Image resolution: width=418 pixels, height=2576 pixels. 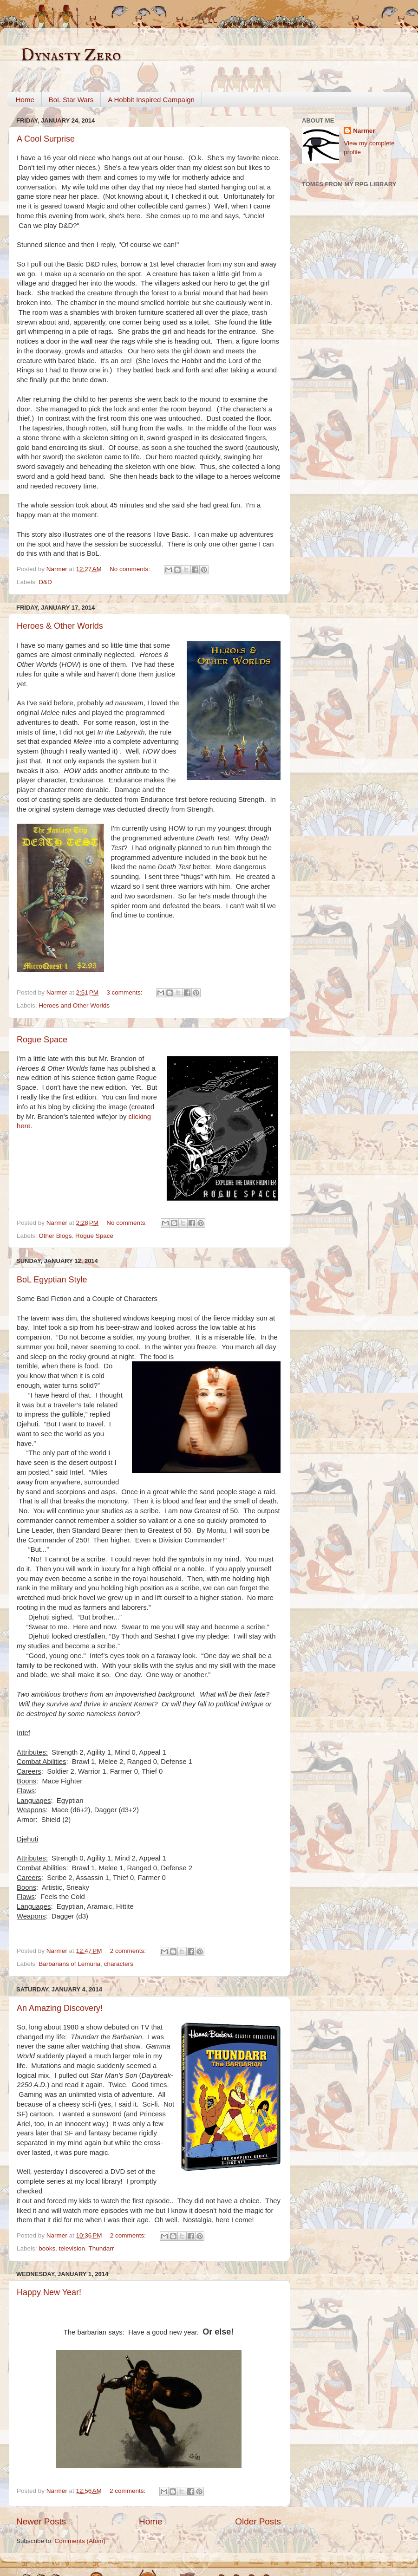 What do you see at coordinates (118, 1963) in the screenshot?
I see `characters` at bounding box center [118, 1963].